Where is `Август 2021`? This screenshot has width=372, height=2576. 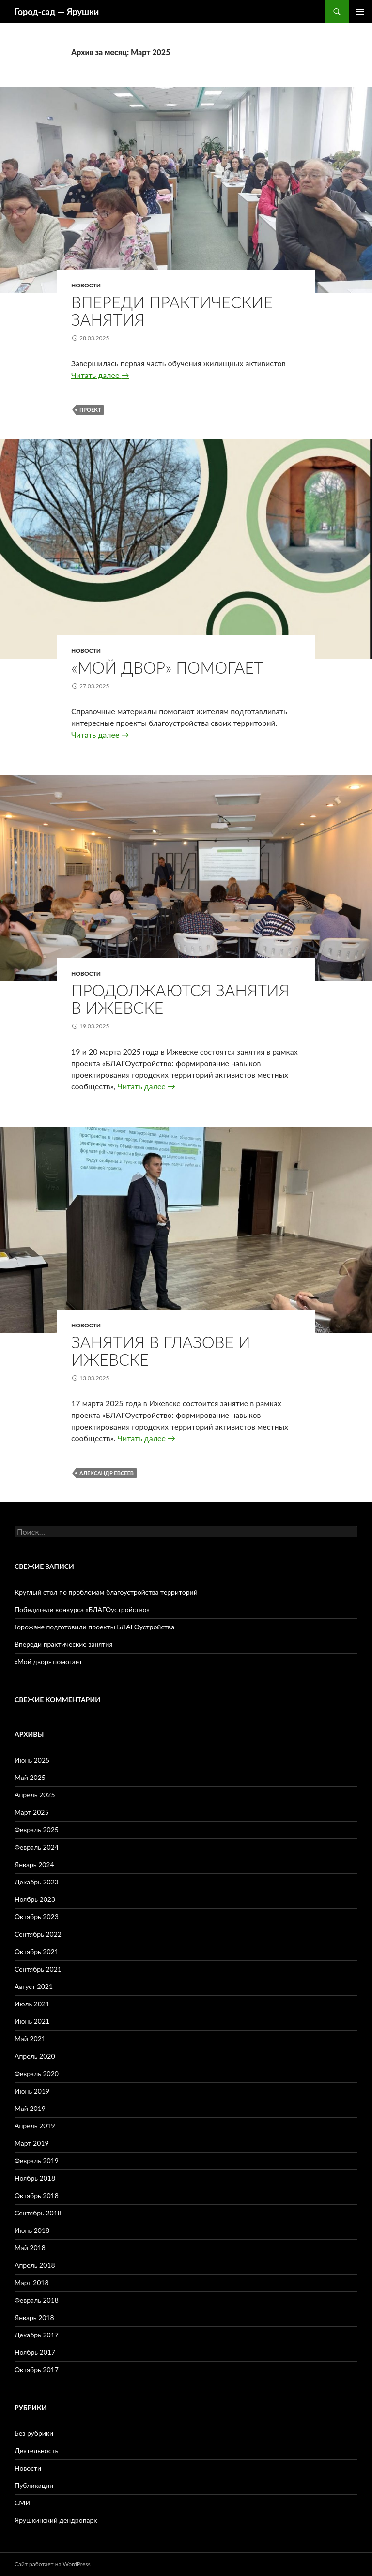
Август 2021 is located at coordinates (34, 1986).